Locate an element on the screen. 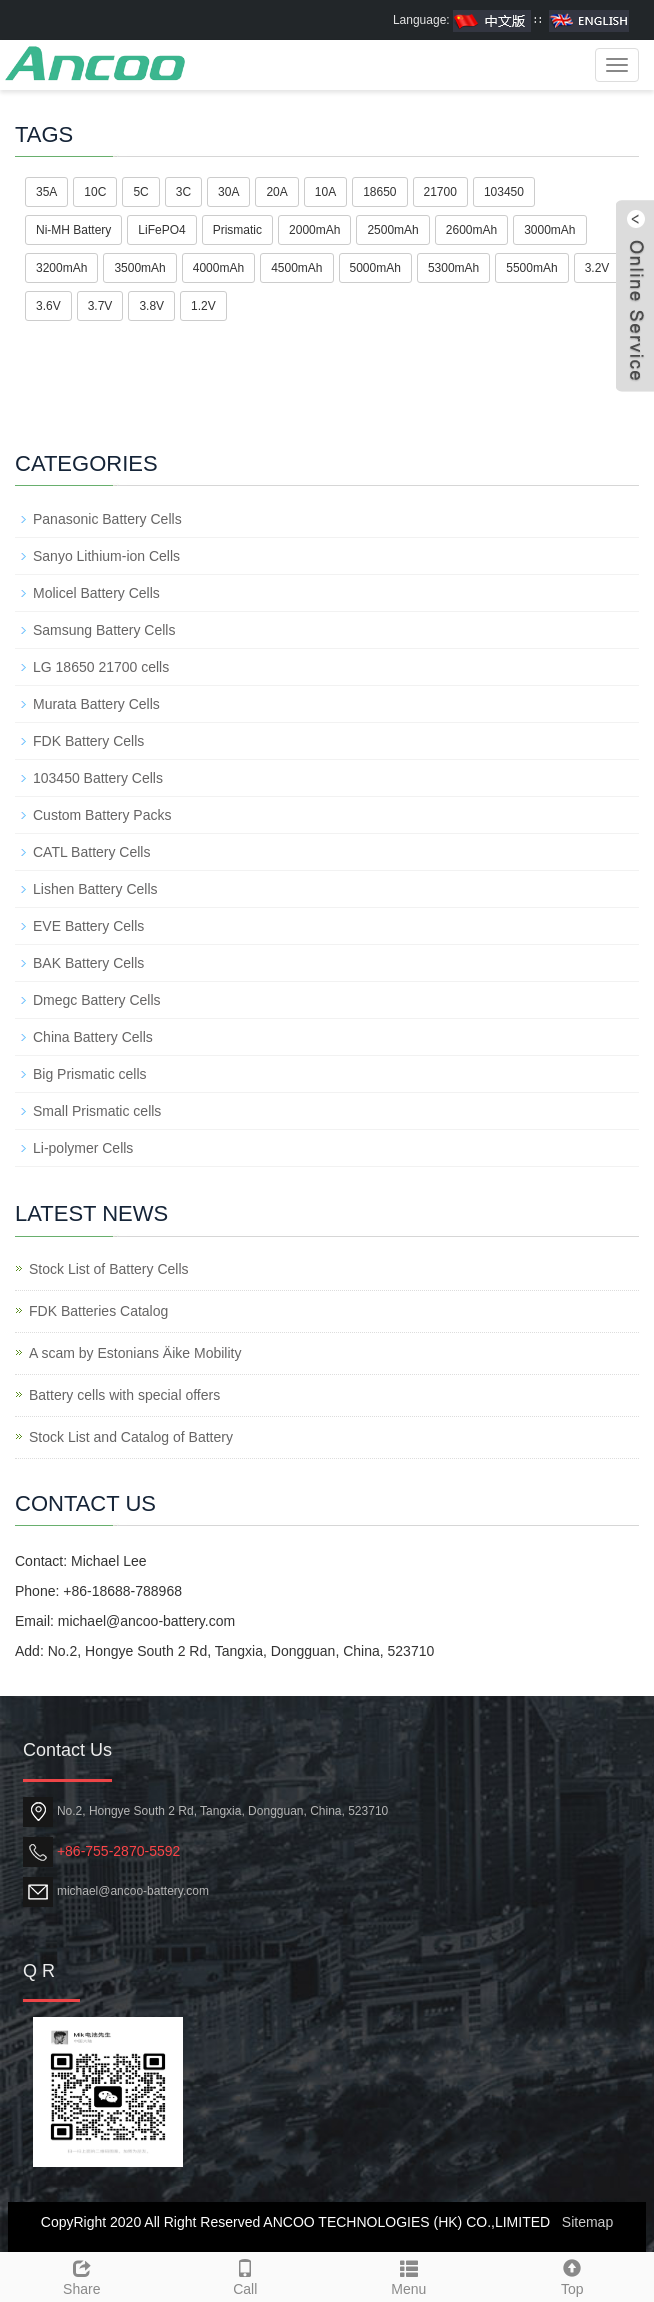  Lishen Battery Cells is located at coordinates (95, 889).